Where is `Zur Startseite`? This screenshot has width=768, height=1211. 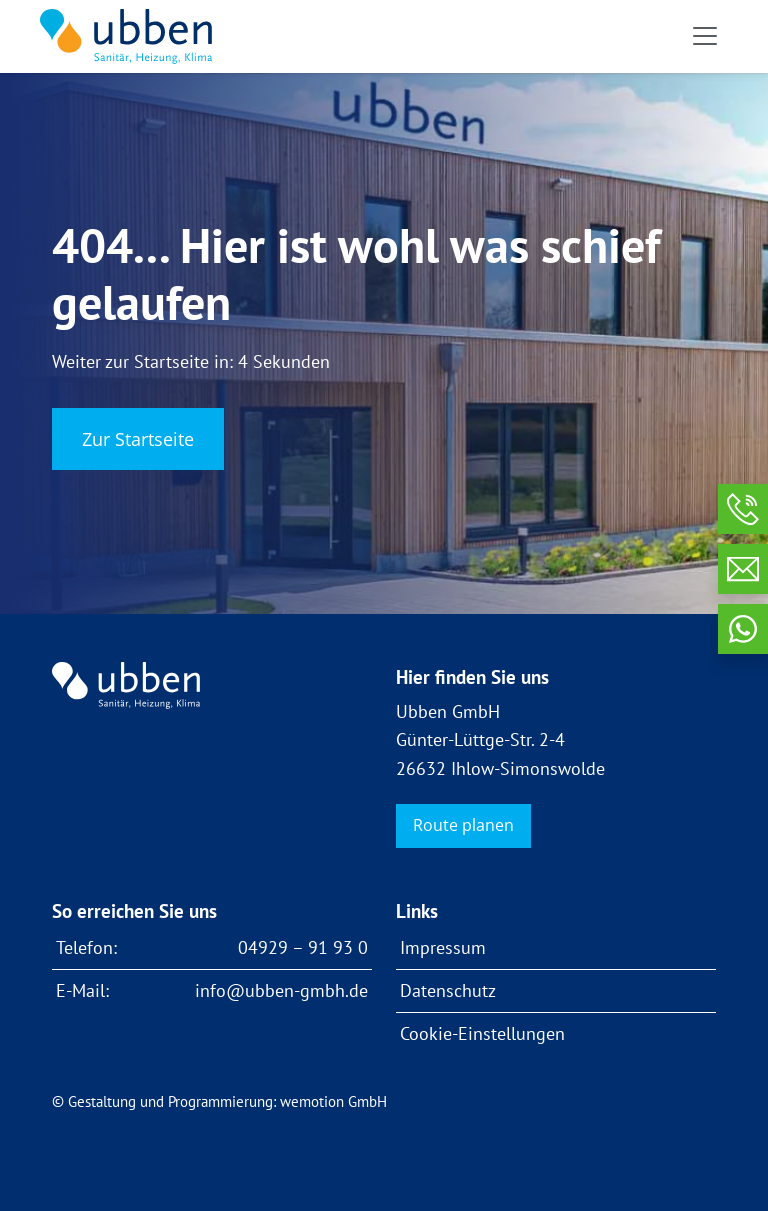 Zur Startseite is located at coordinates (138, 439).